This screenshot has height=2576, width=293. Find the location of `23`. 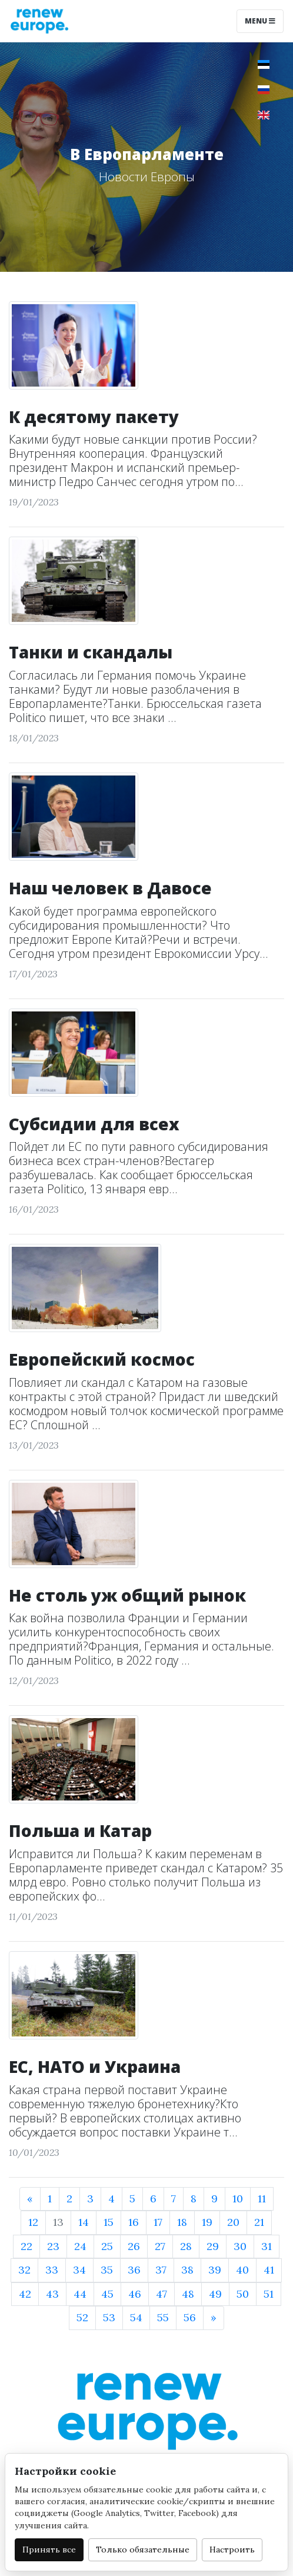

23 is located at coordinates (53, 2246).